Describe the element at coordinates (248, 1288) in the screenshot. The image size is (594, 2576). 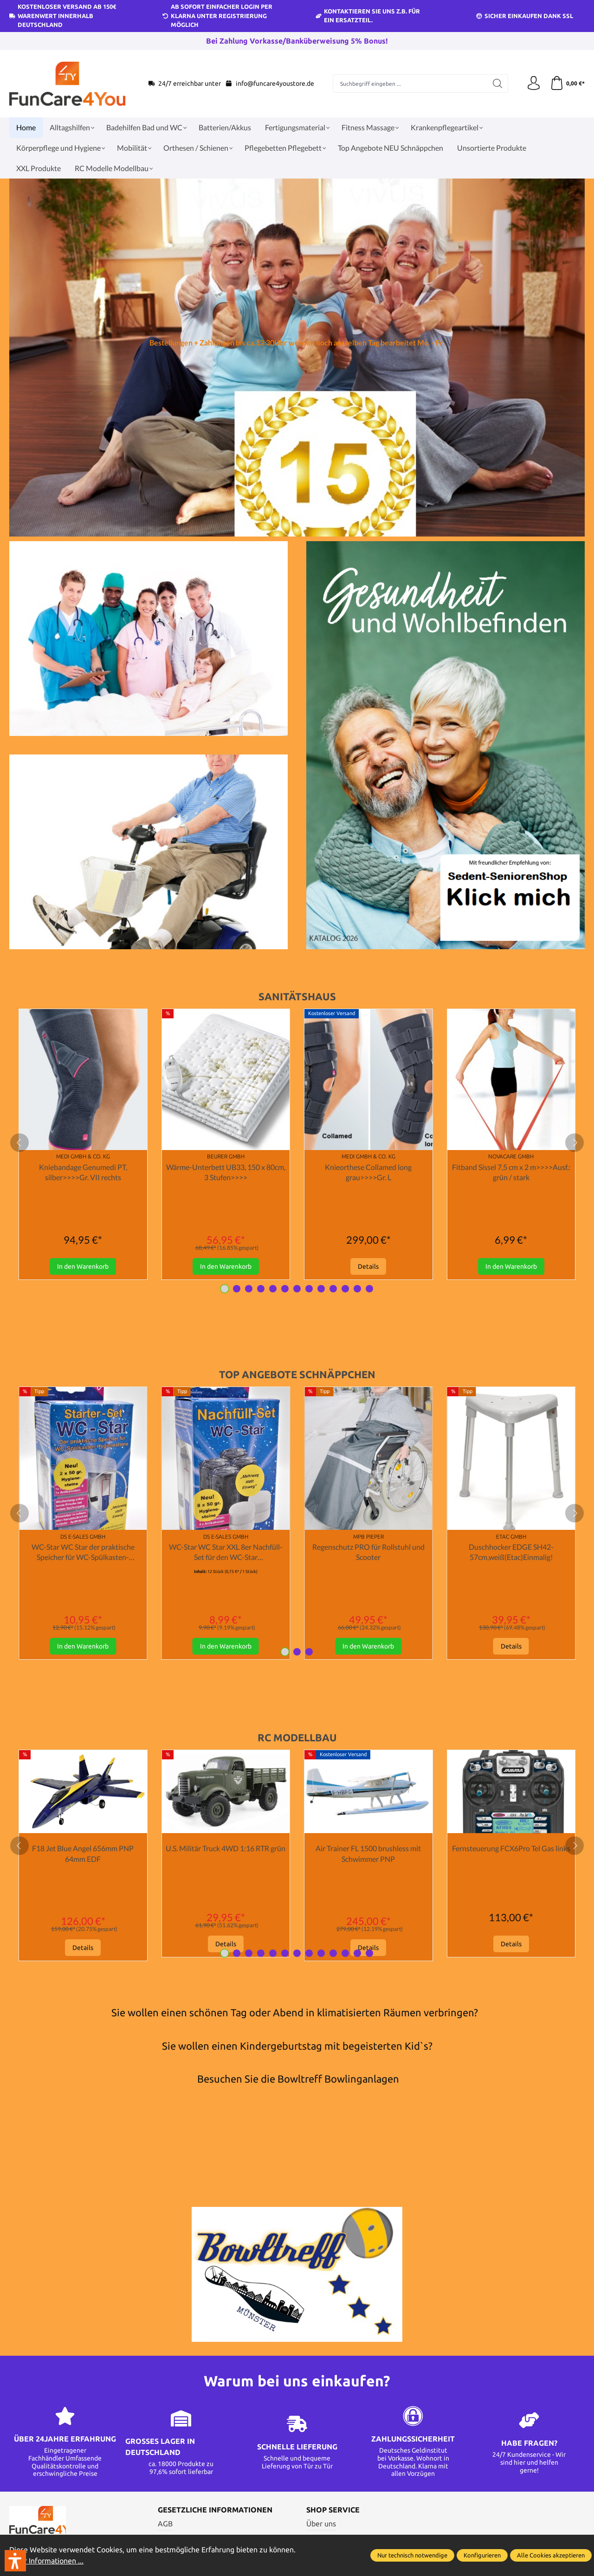
I see `[Carousel Page 3]` at that location.